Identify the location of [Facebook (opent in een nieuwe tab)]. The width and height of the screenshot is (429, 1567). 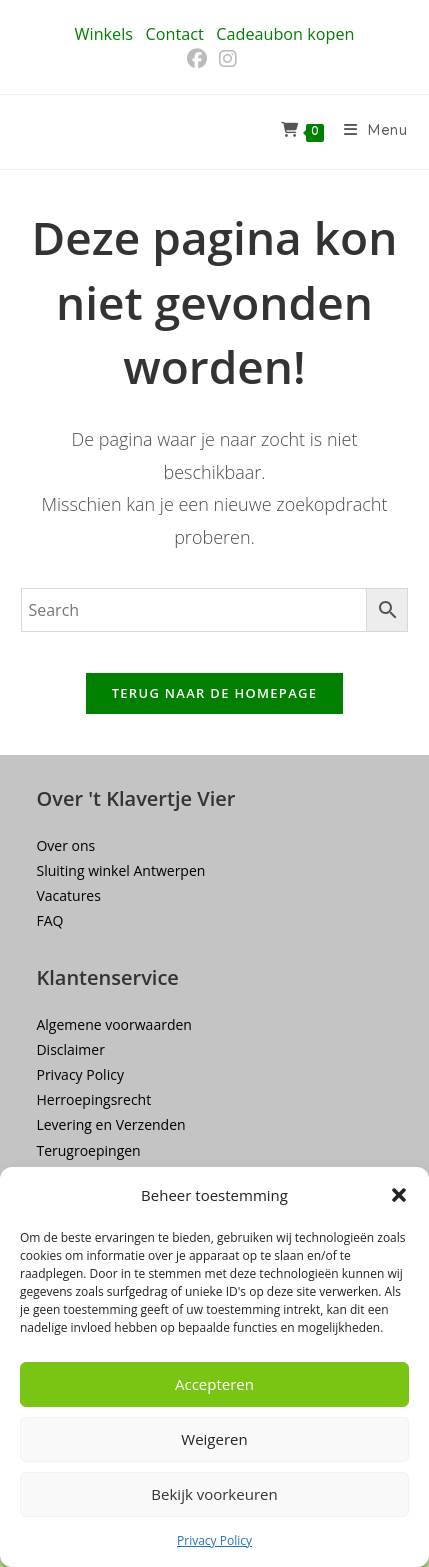
(200, 59).